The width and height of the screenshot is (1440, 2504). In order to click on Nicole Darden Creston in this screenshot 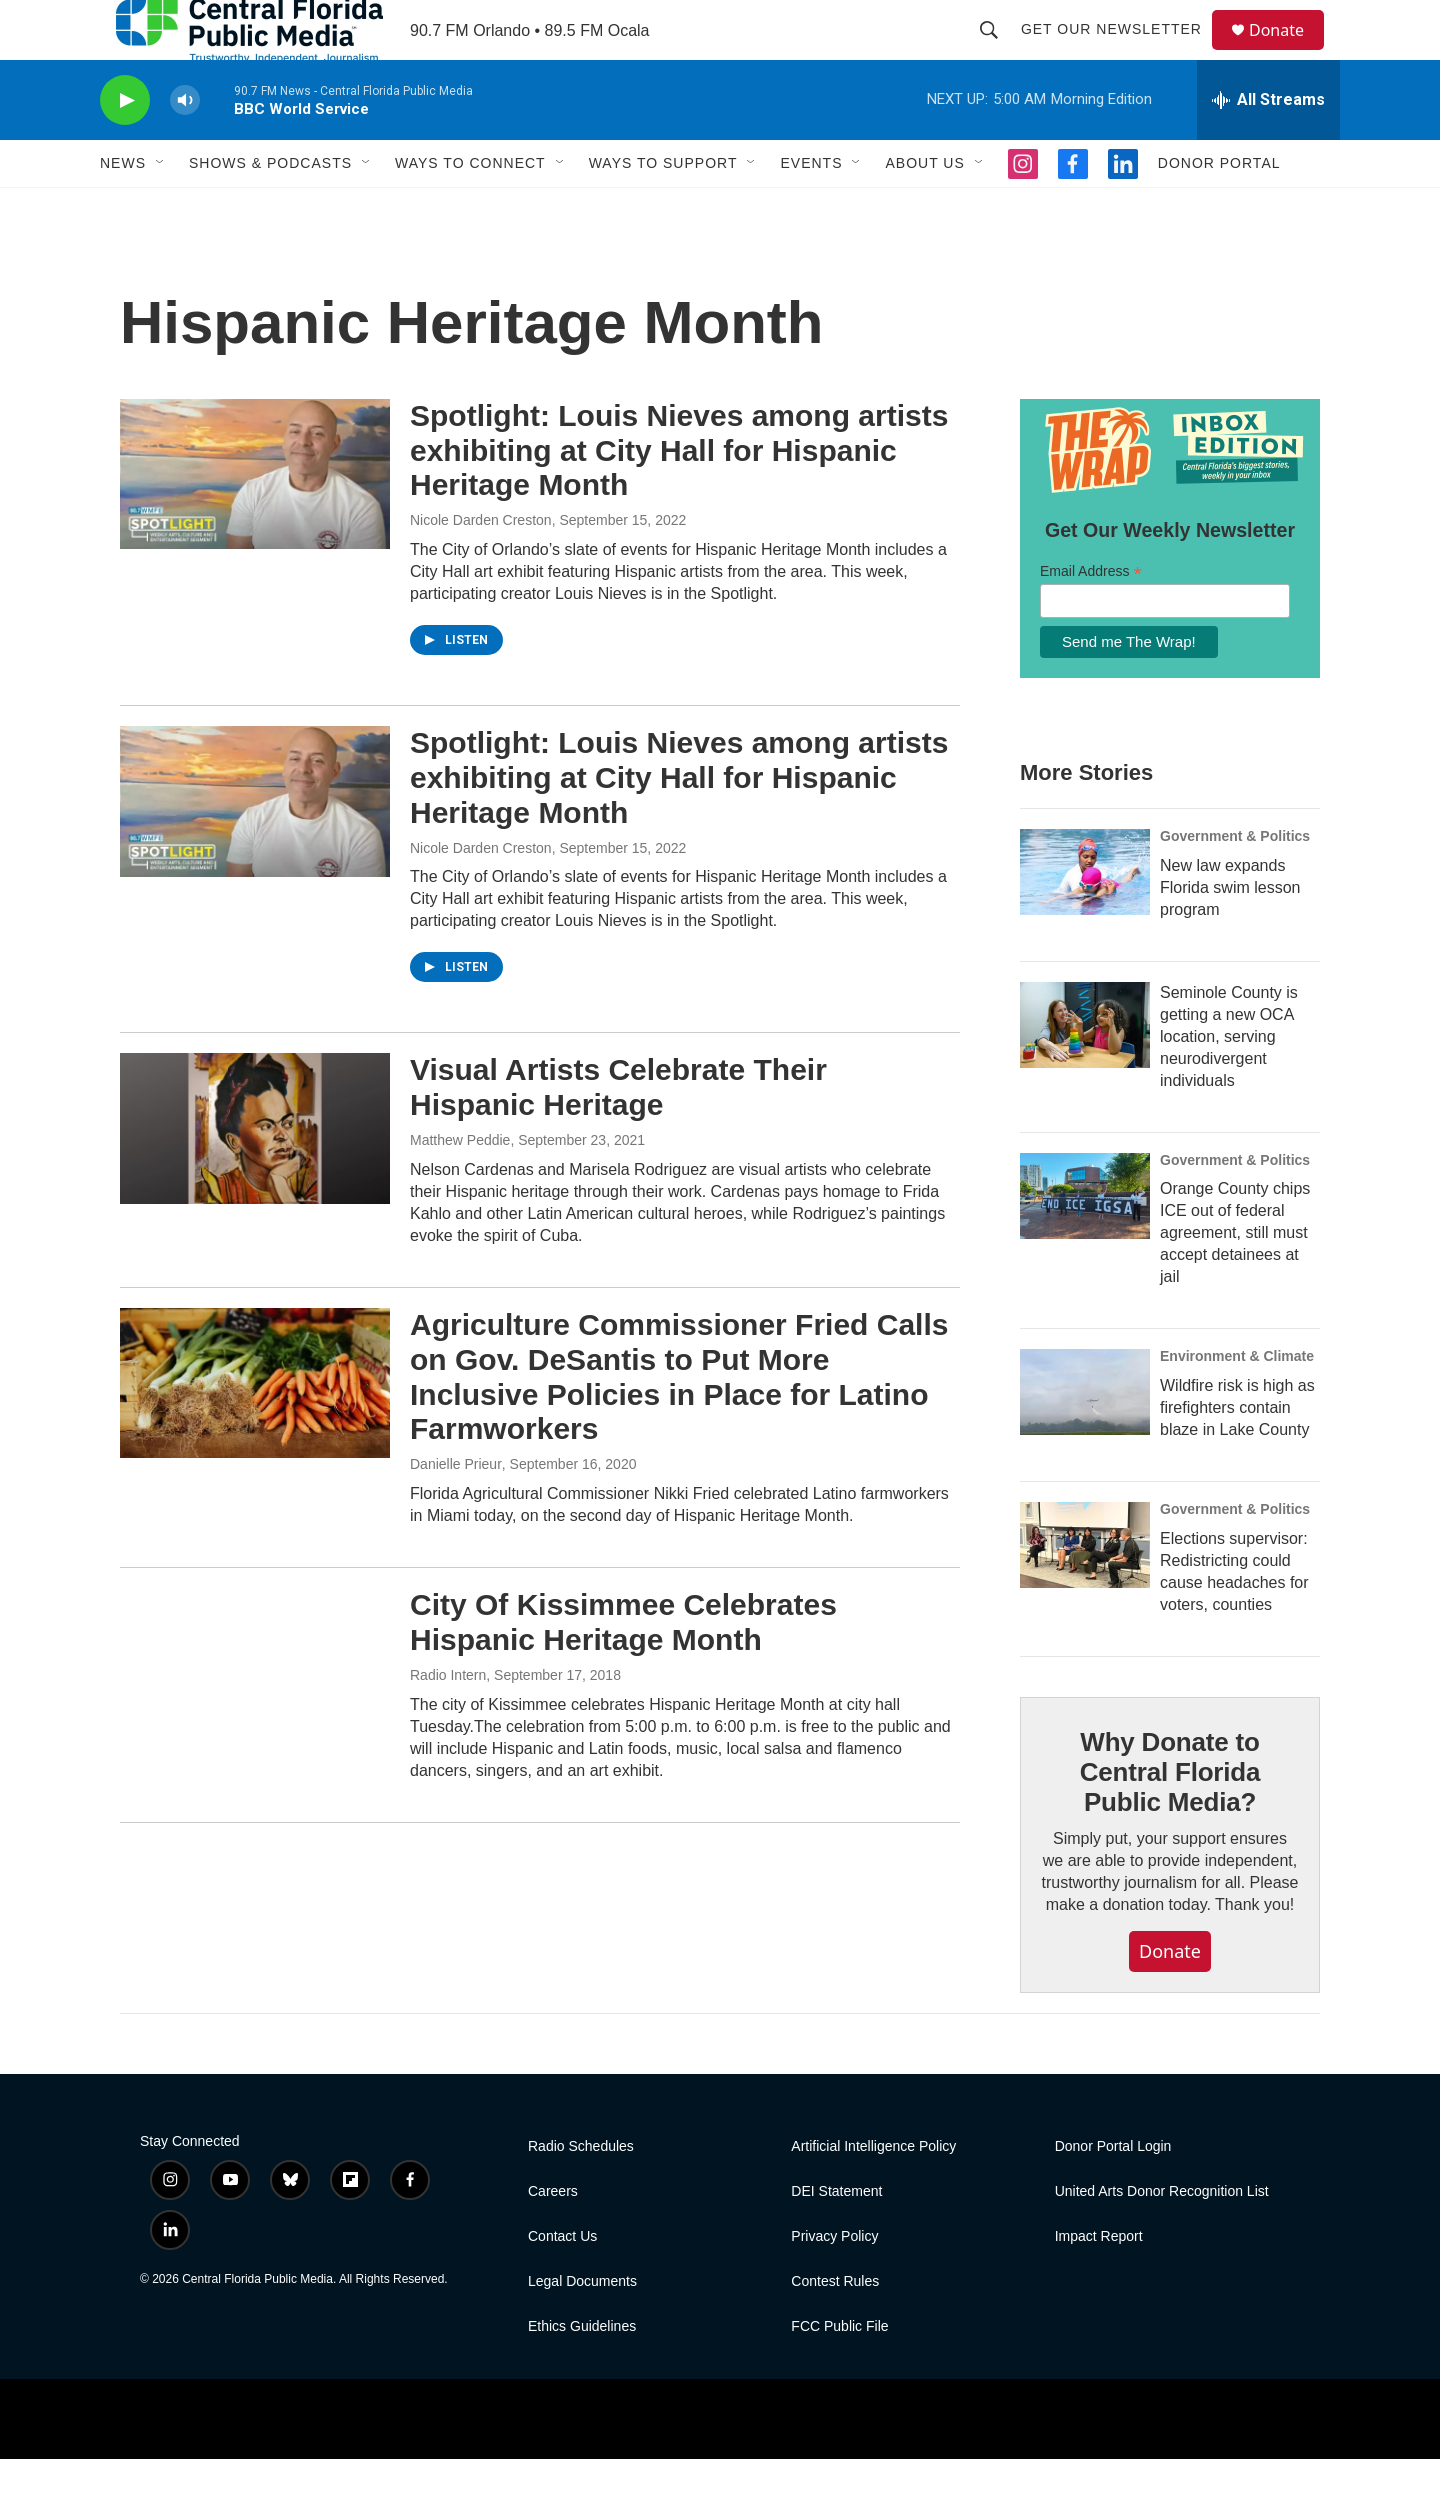, I will do `click(481, 565)`.